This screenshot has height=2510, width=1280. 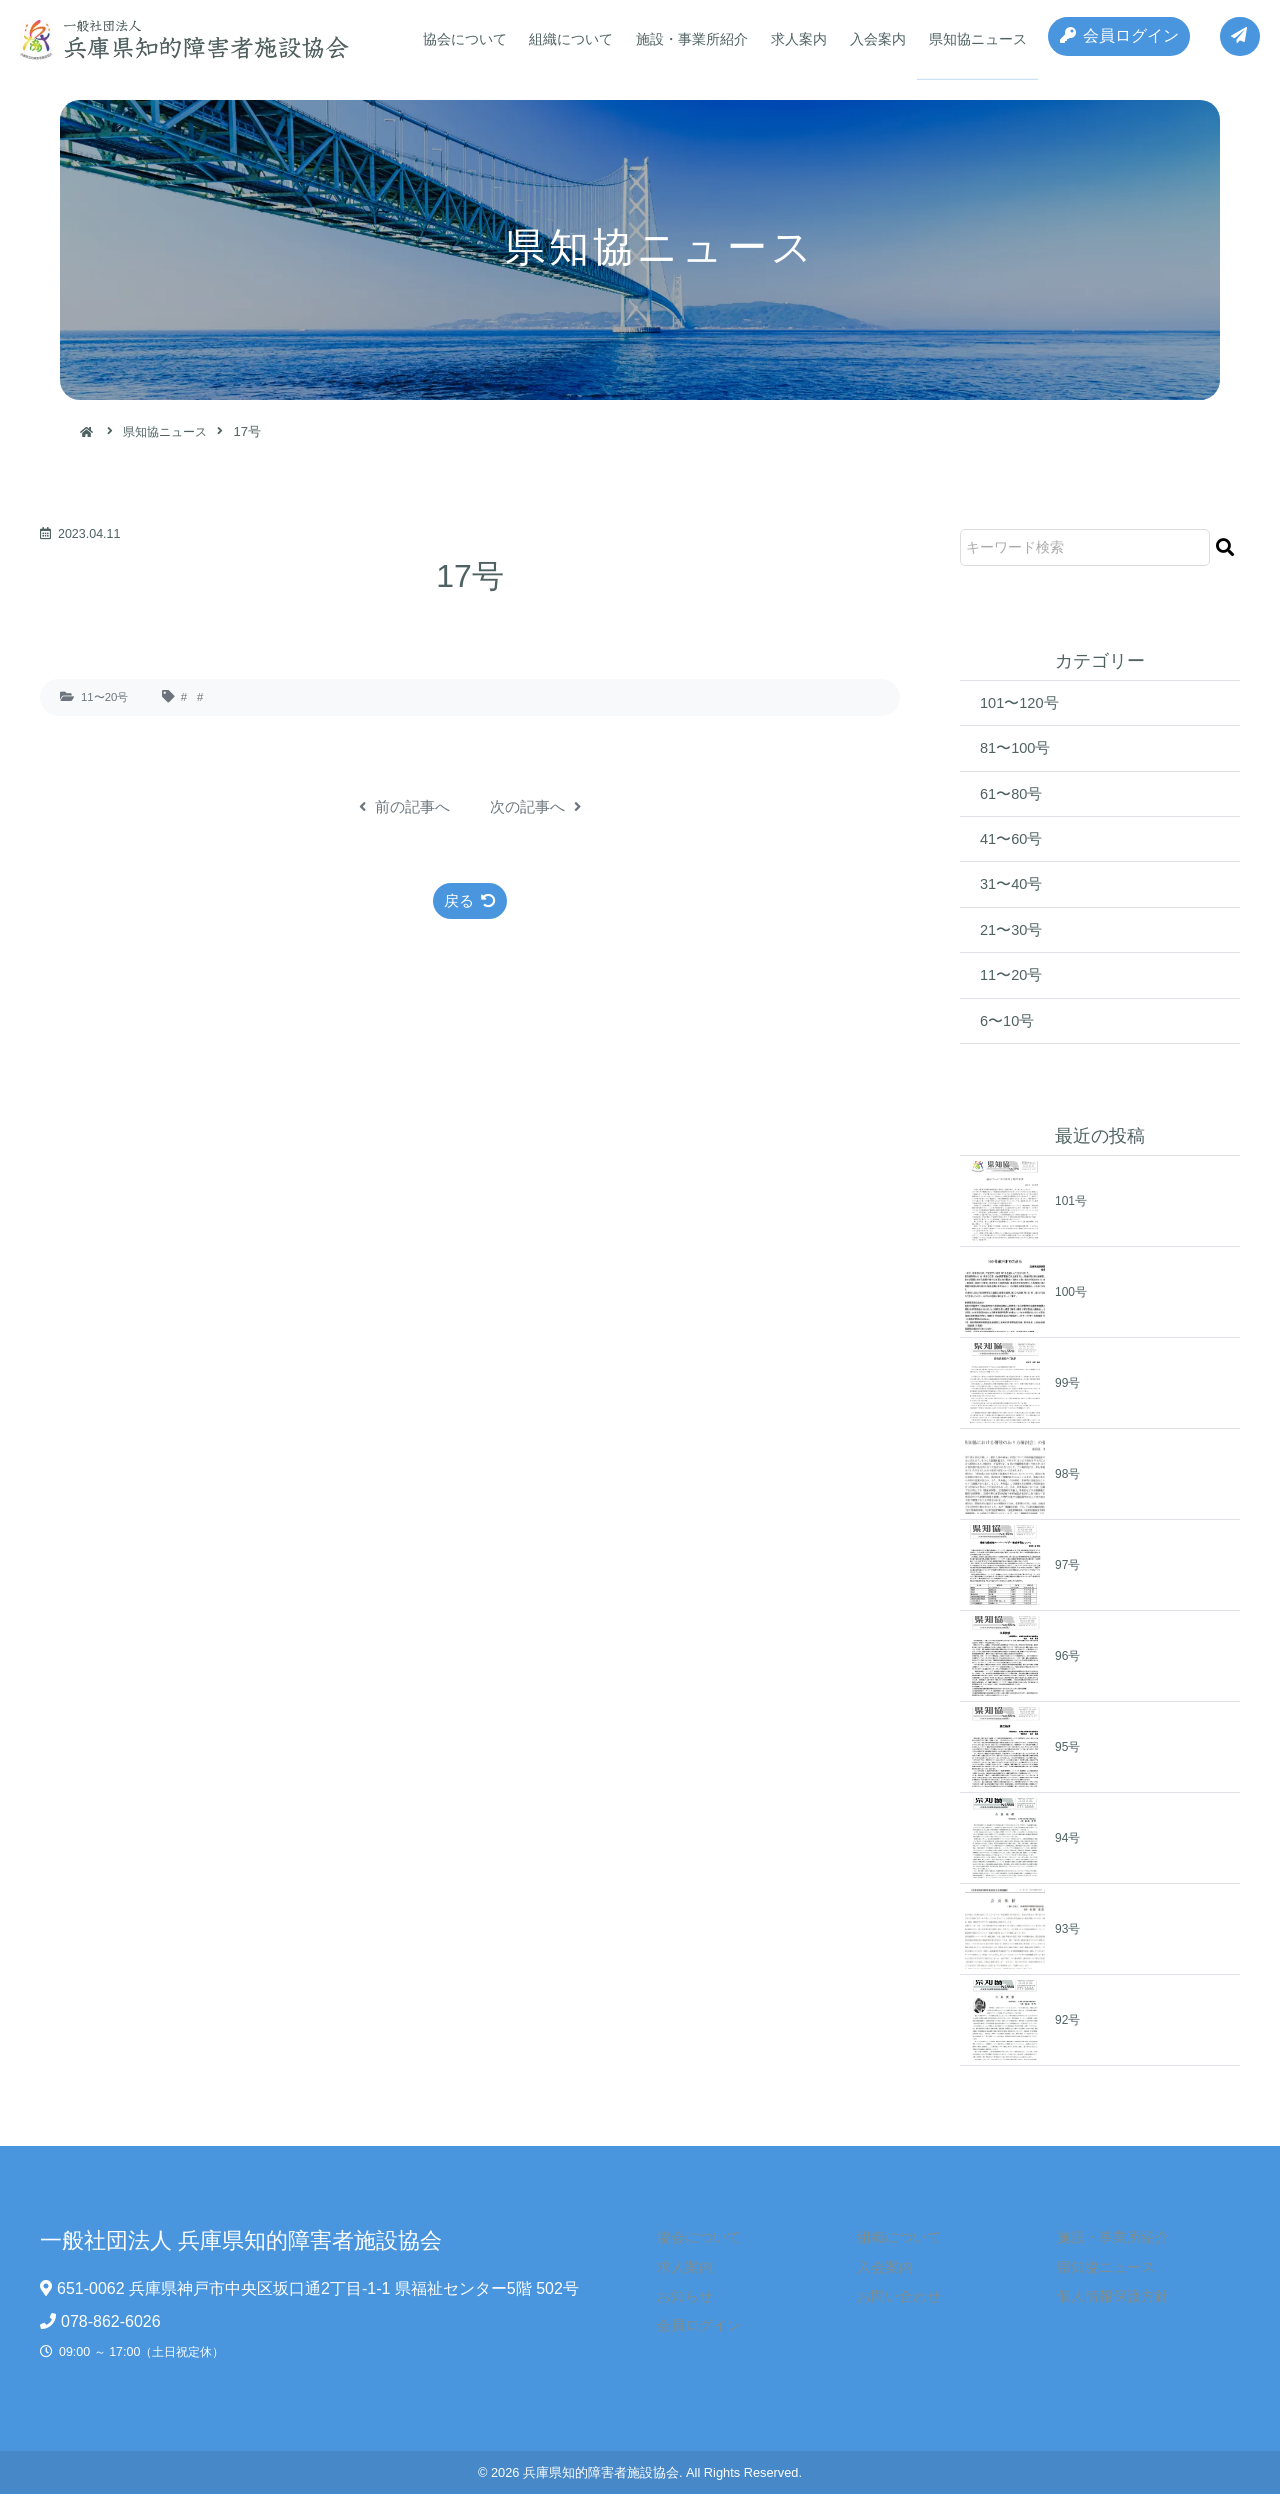 I want to click on 協会について, so click(x=463, y=39).